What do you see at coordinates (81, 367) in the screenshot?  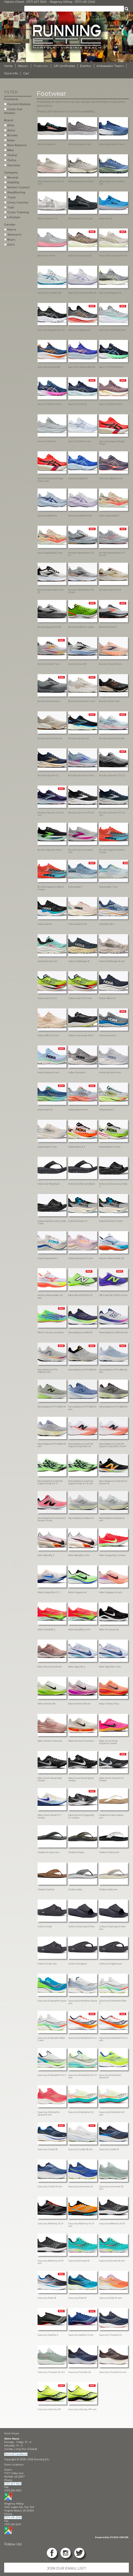 I see `Asics Gel-Nimbus 28 wm` at bounding box center [81, 367].